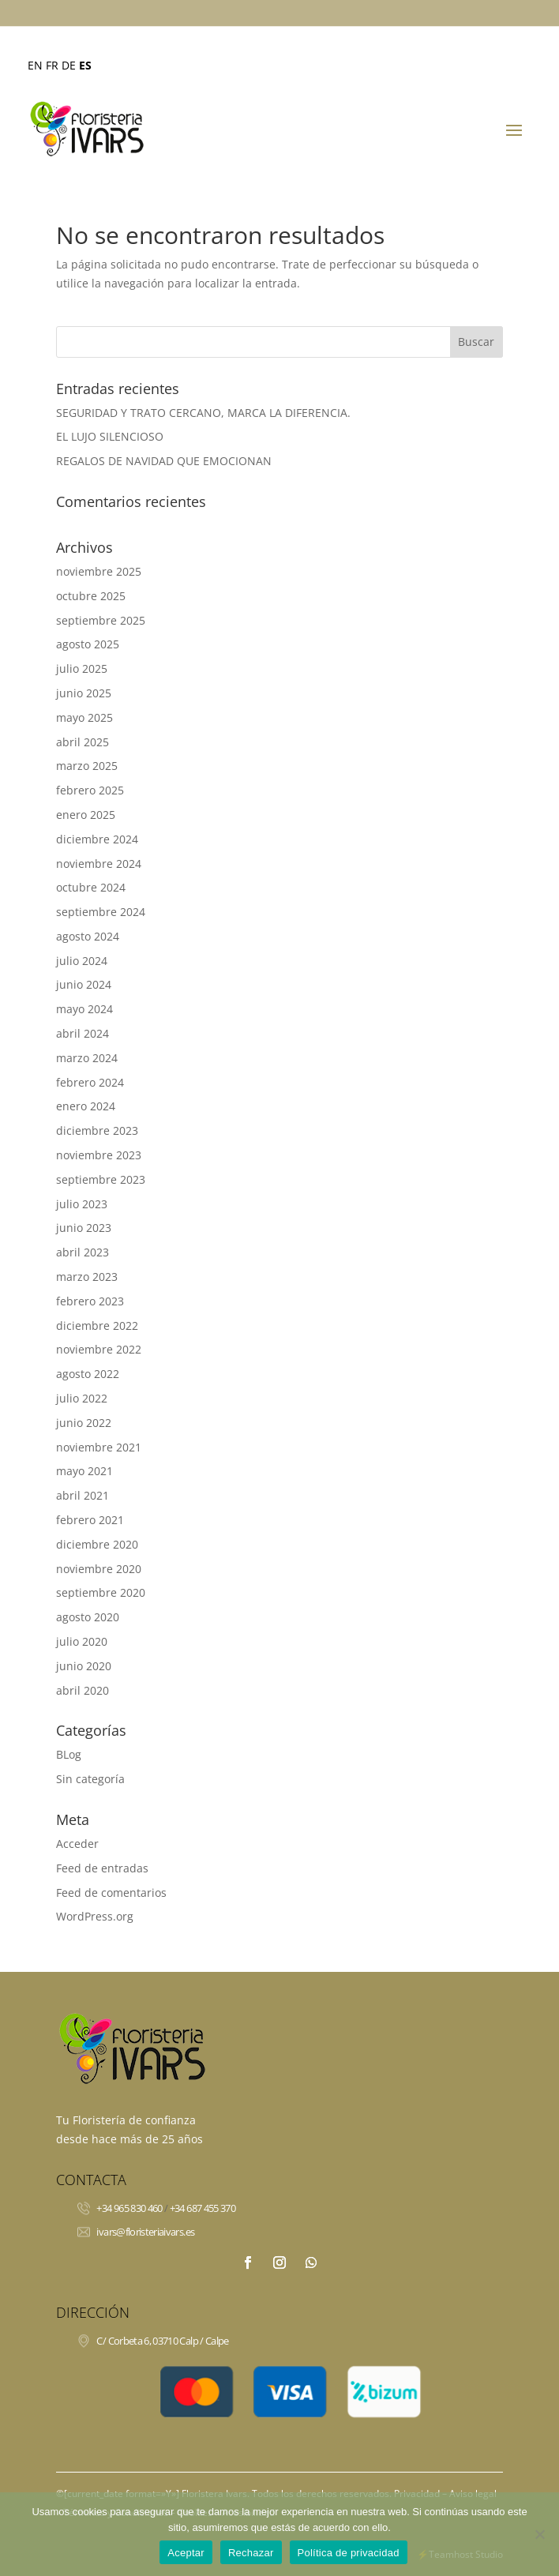 The height and width of the screenshot is (2576, 559). I want to click on noviembre 2023, so click(98, 1154).